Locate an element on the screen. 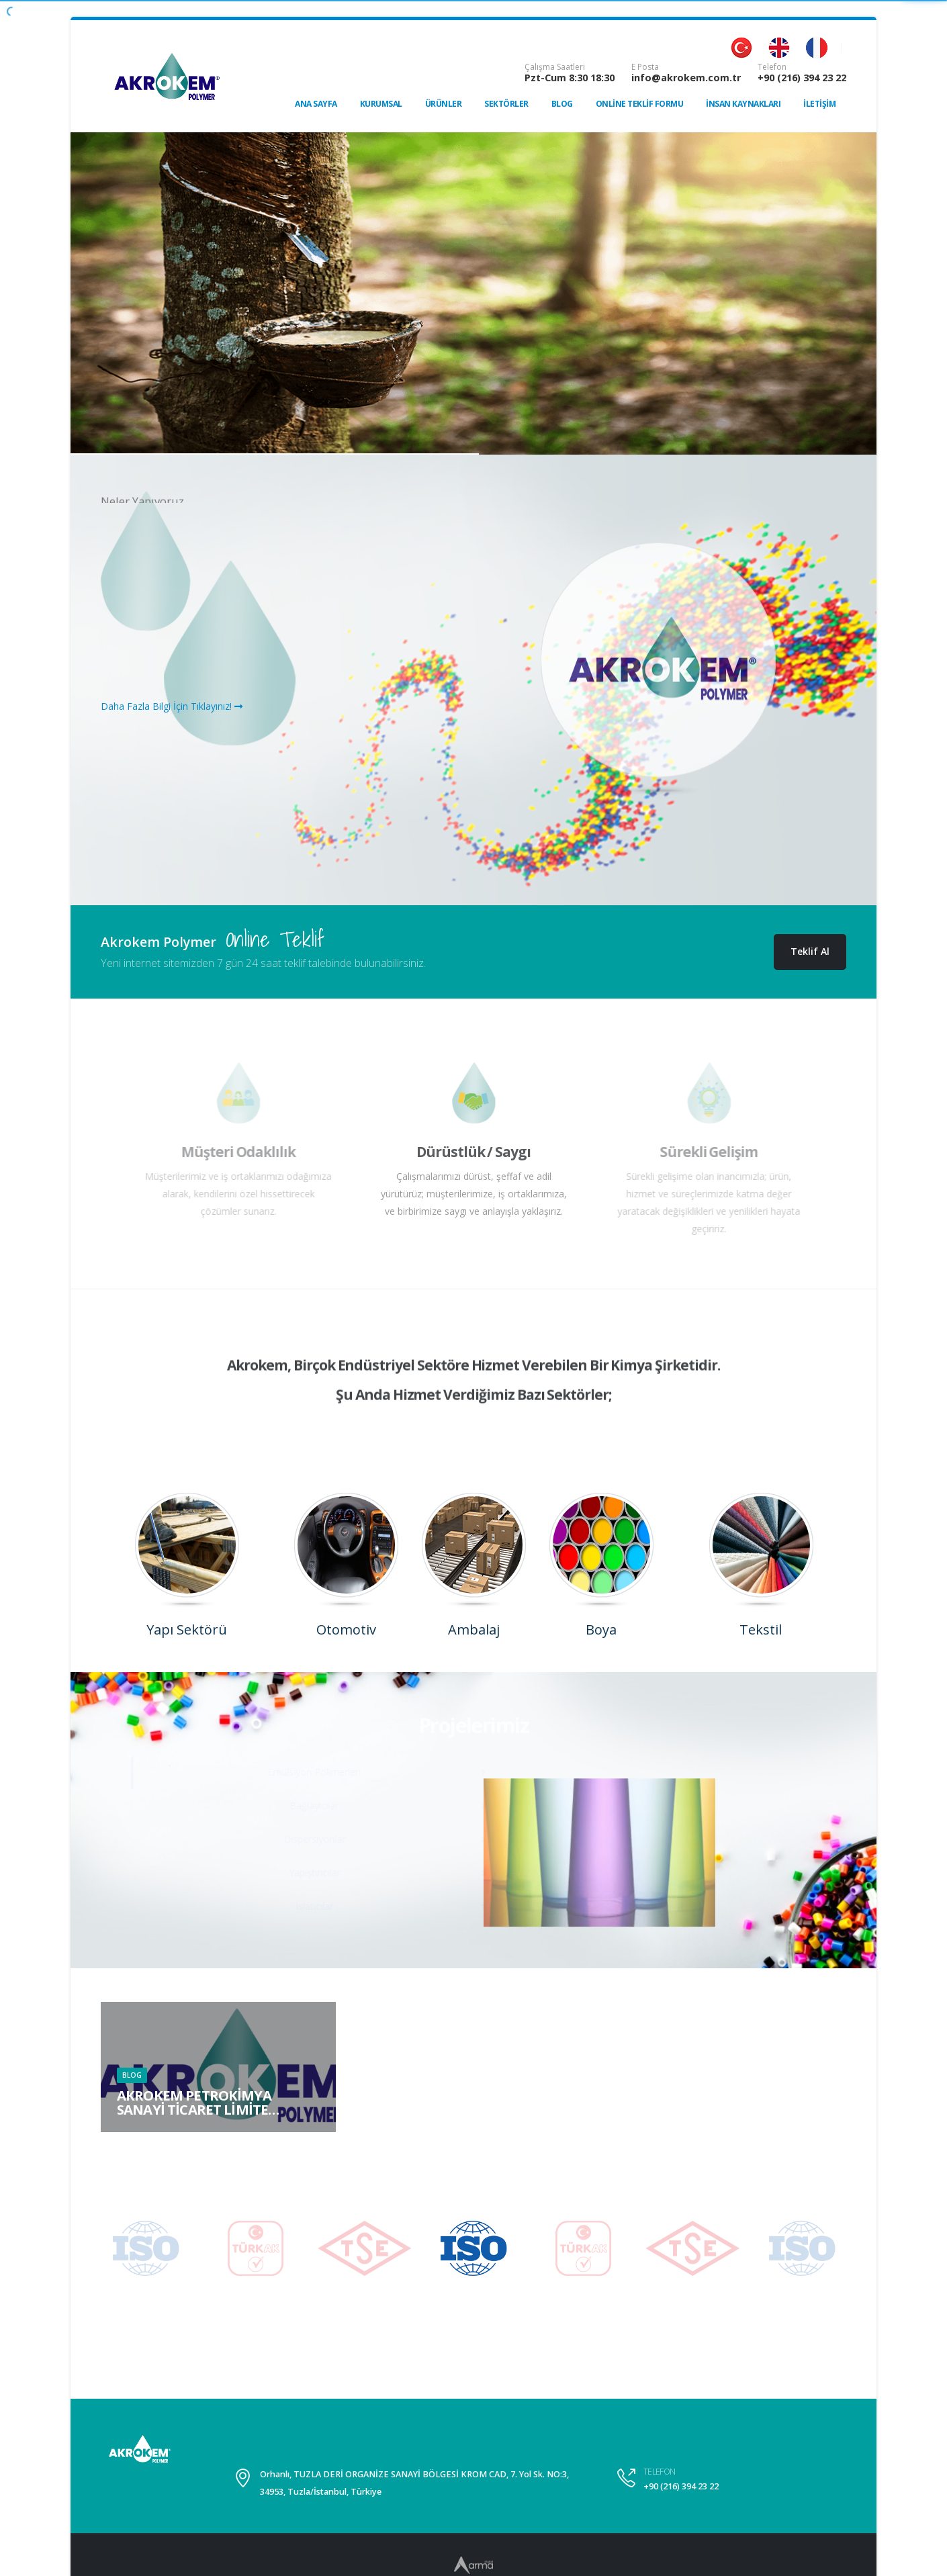  Teklif Al is located at coordinates (810, 951).